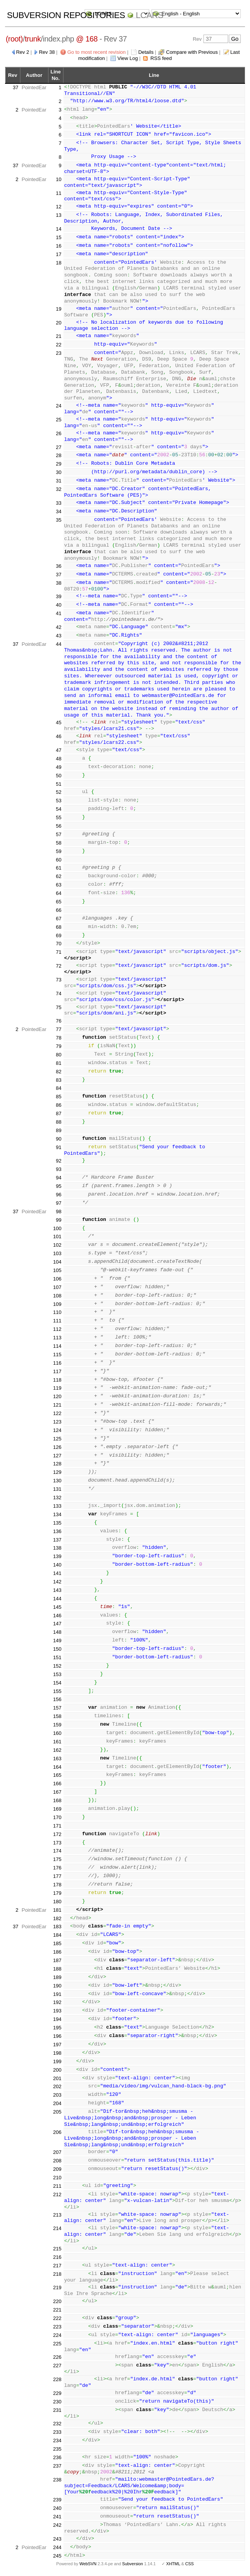 The image size is (250, 2576). Describe the element at coordinates (22, 52) in the screenshot. I see `Rev 2` at that location.